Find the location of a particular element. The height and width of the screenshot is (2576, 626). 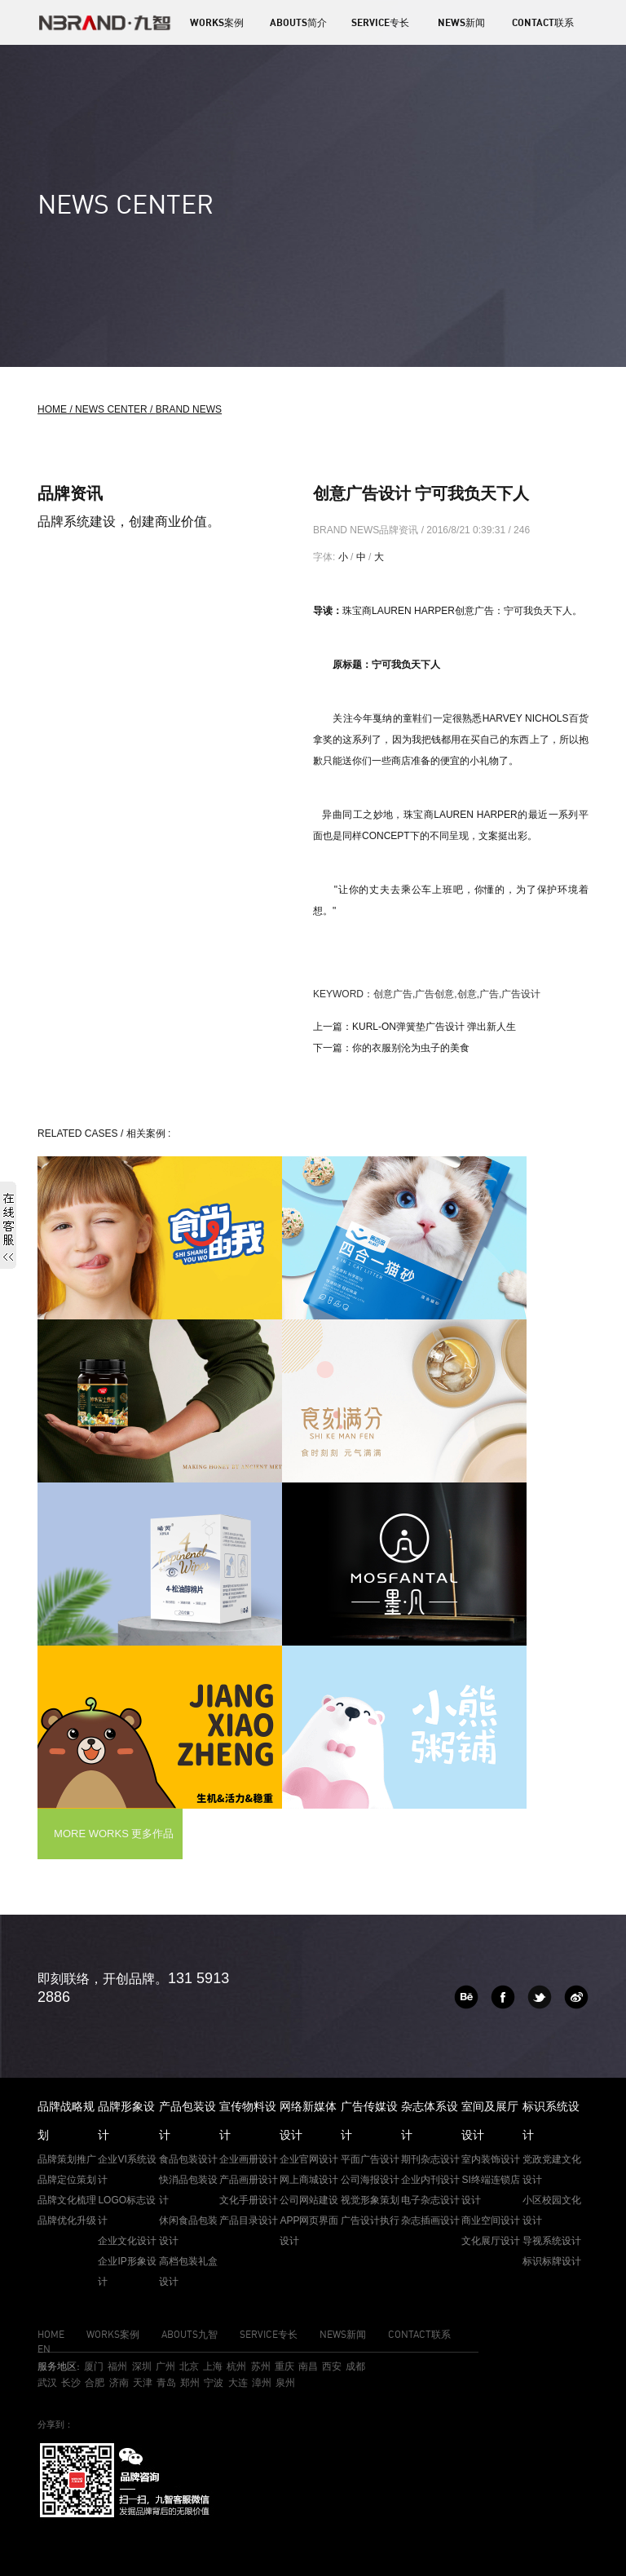

西安 is located at coordinates (332, 2366).